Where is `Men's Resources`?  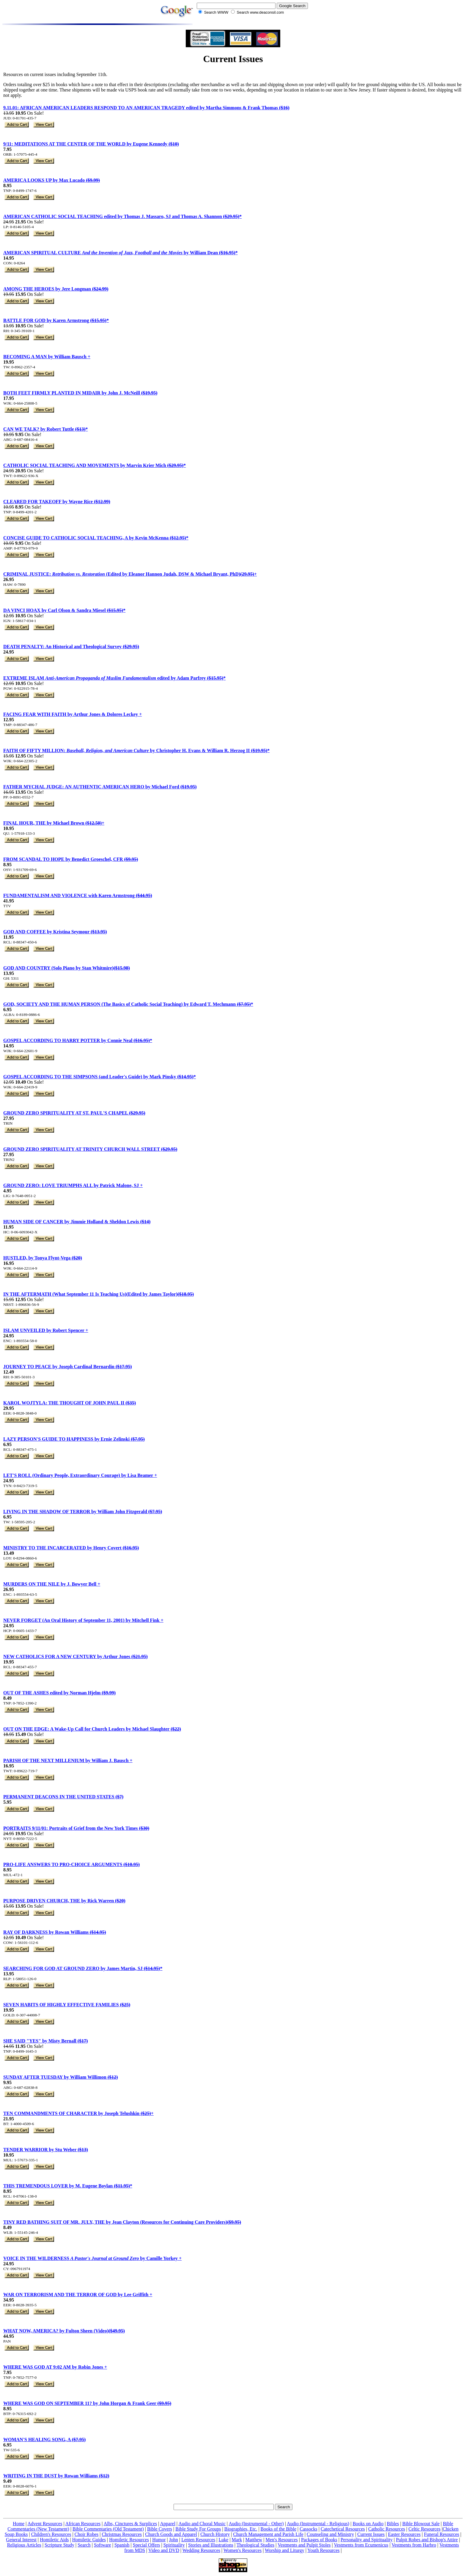
Men's Resources is located at coordinates (282, 2539).